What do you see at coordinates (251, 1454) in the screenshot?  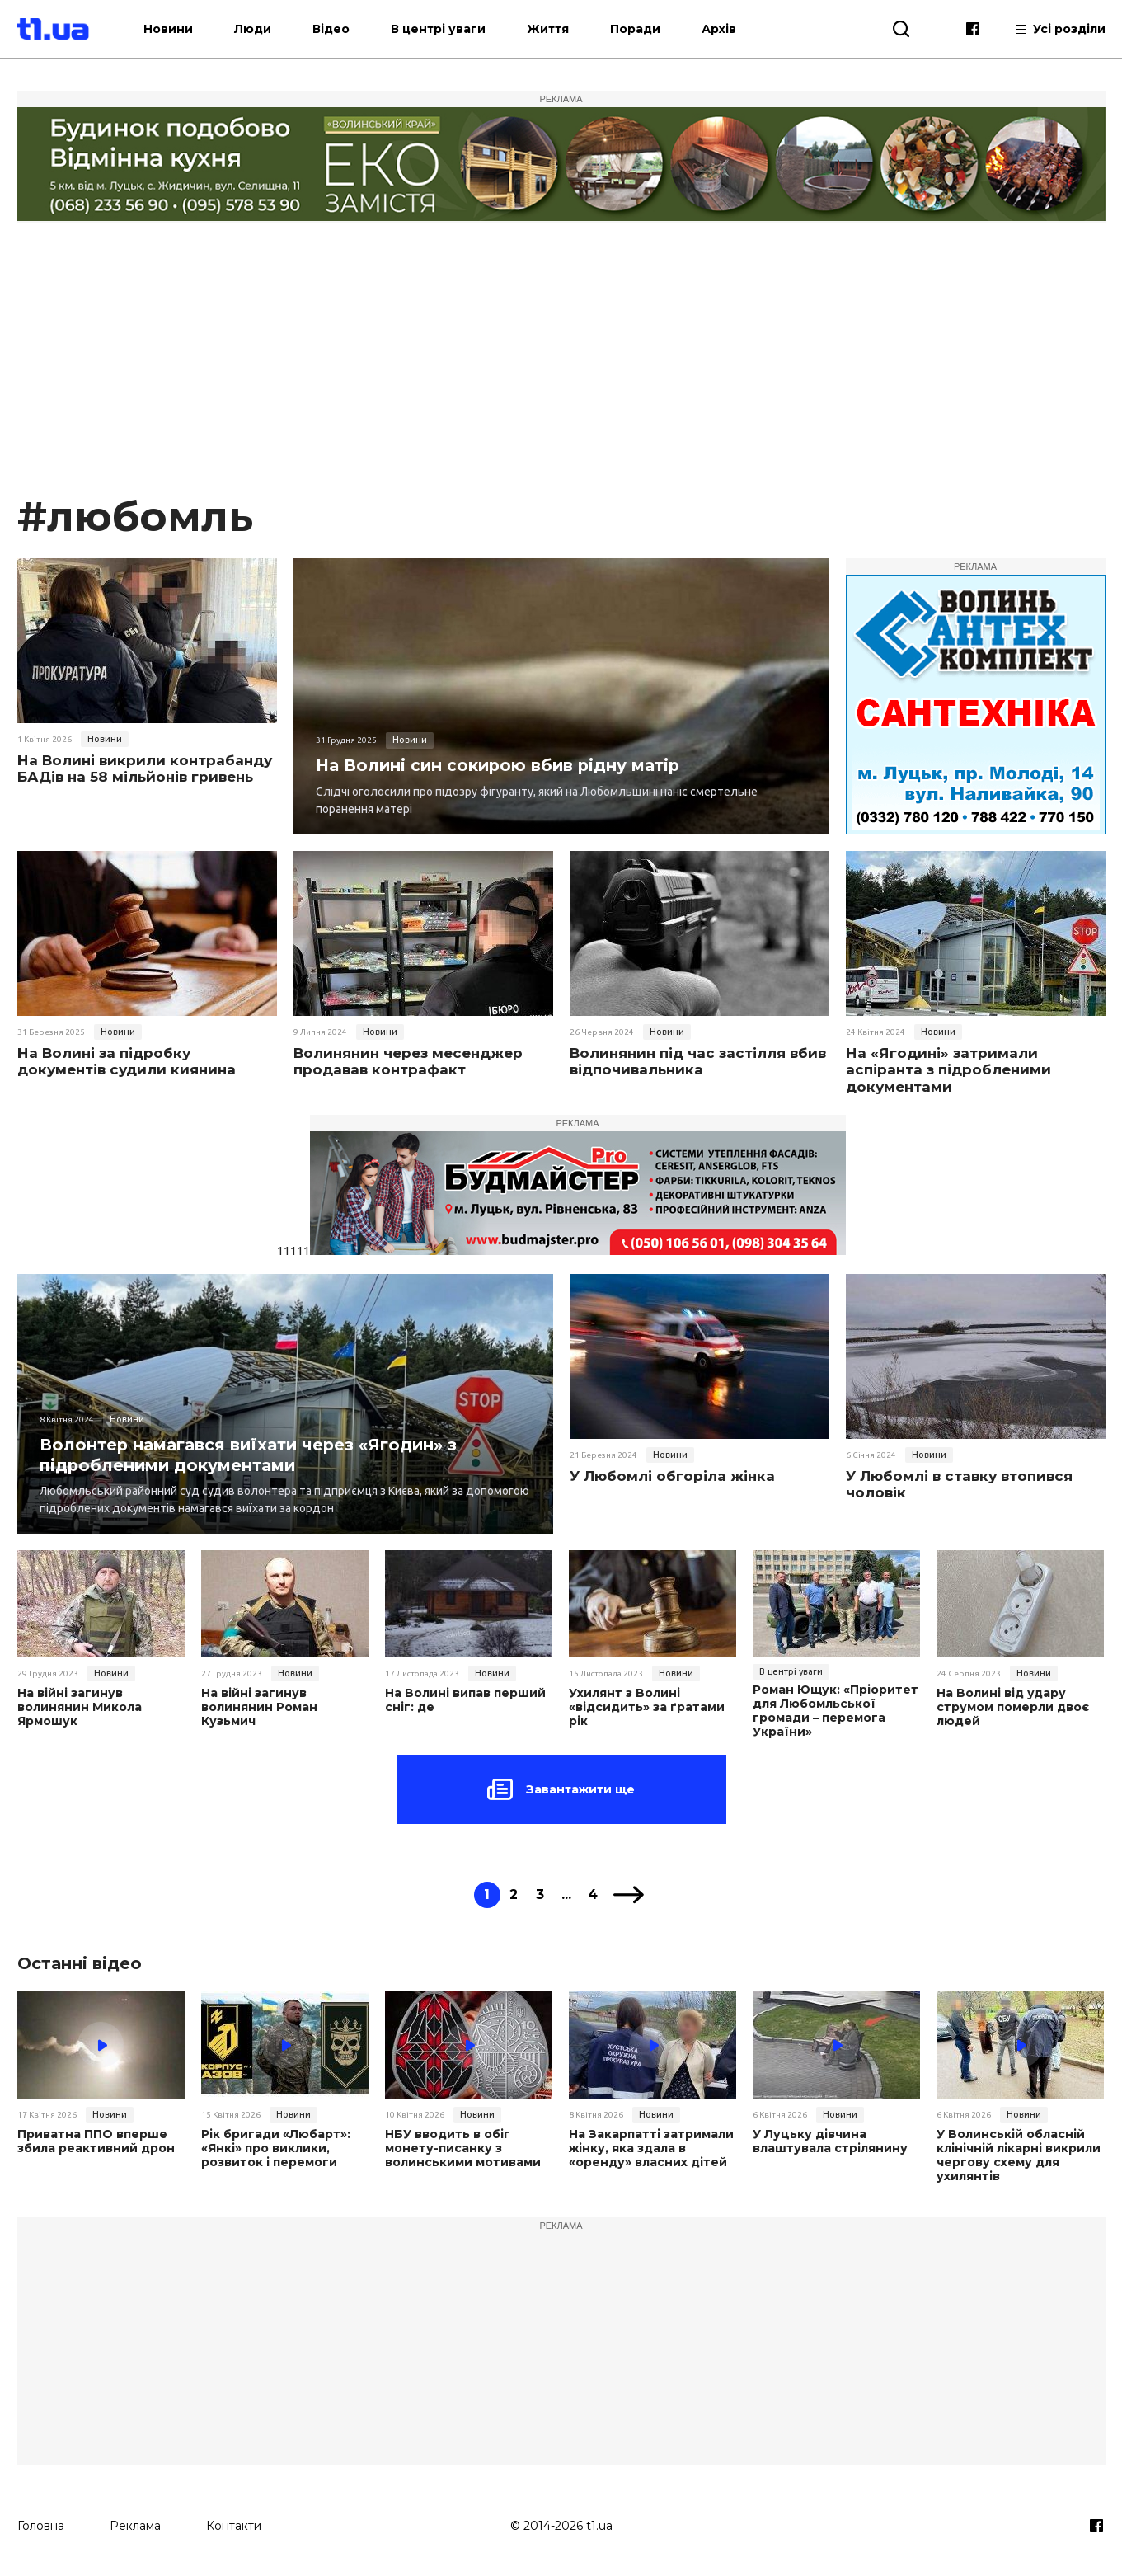 I see `Волонтер намагався виїхати через «Ягодин» з підробленими документами` at bounding box center [251, 1454].